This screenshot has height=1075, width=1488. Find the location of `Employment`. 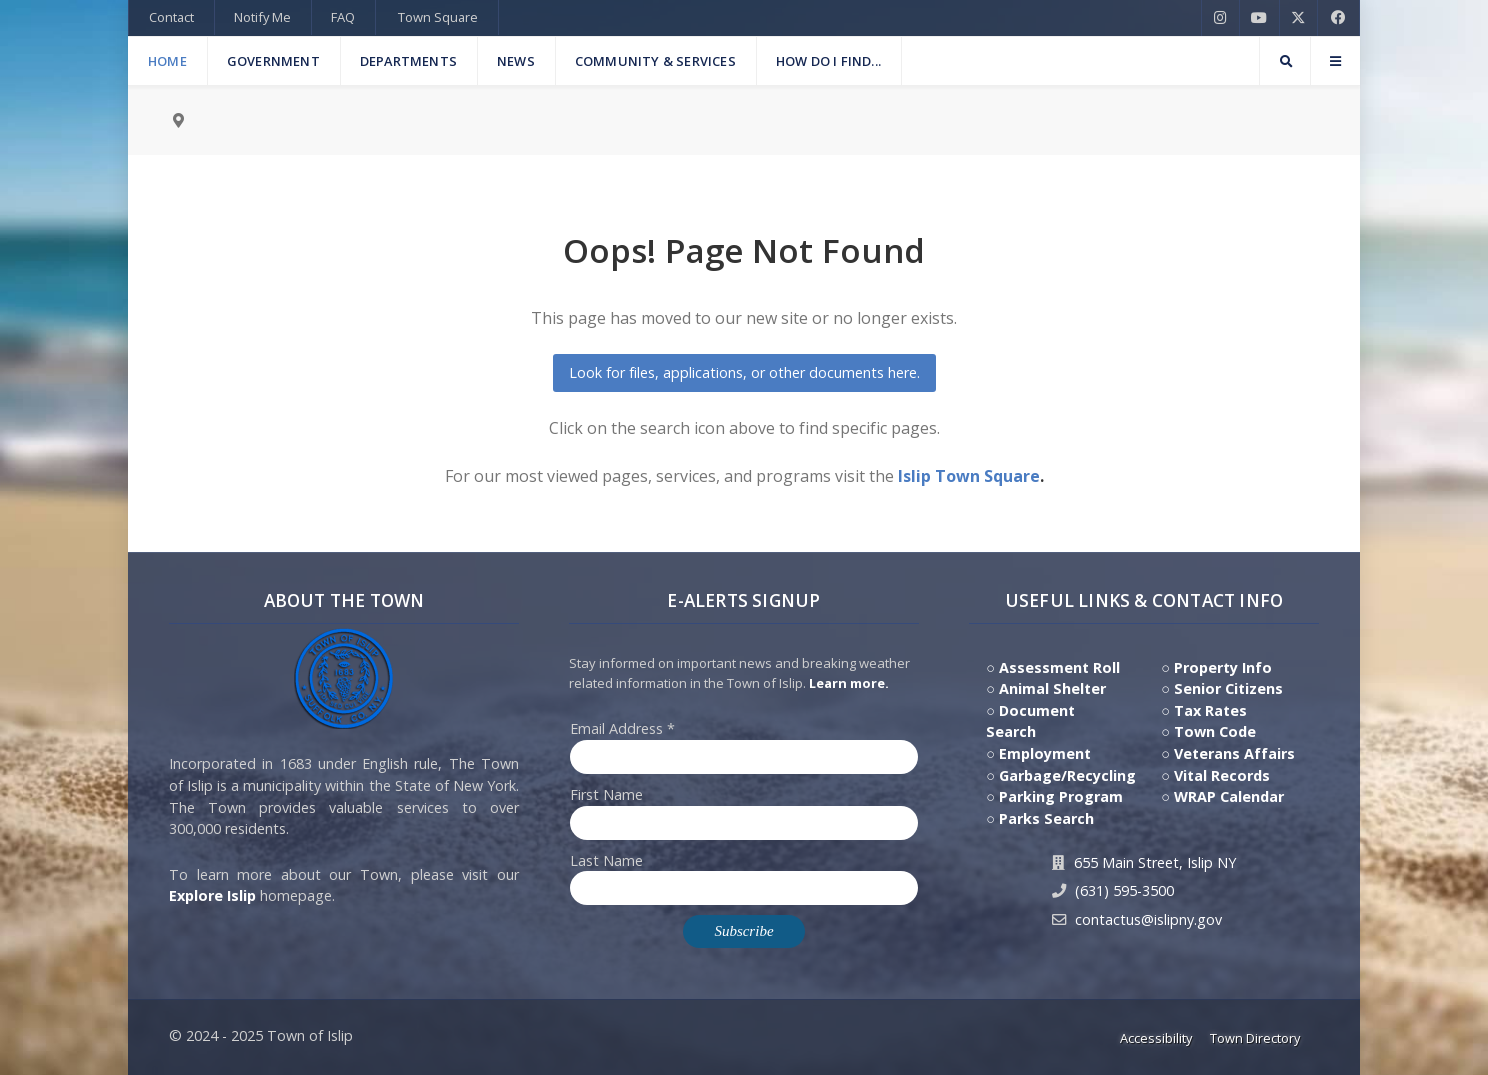

Employment is located at coordinates (1045, 753).